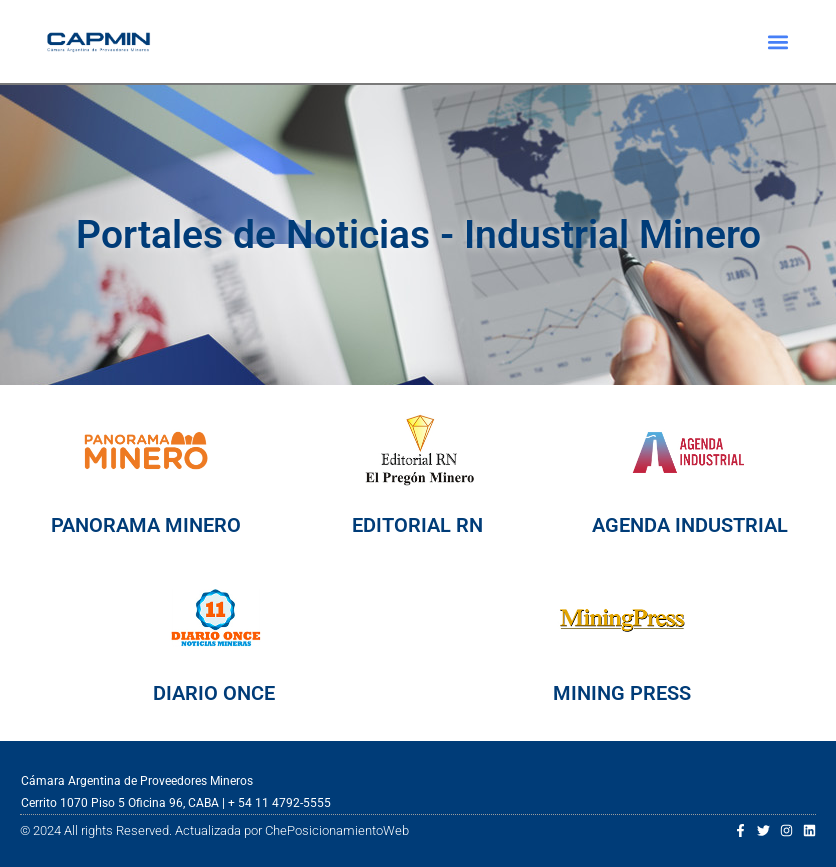  I want to click on AGENDA INDUSTRIAL, so click(690, 525).